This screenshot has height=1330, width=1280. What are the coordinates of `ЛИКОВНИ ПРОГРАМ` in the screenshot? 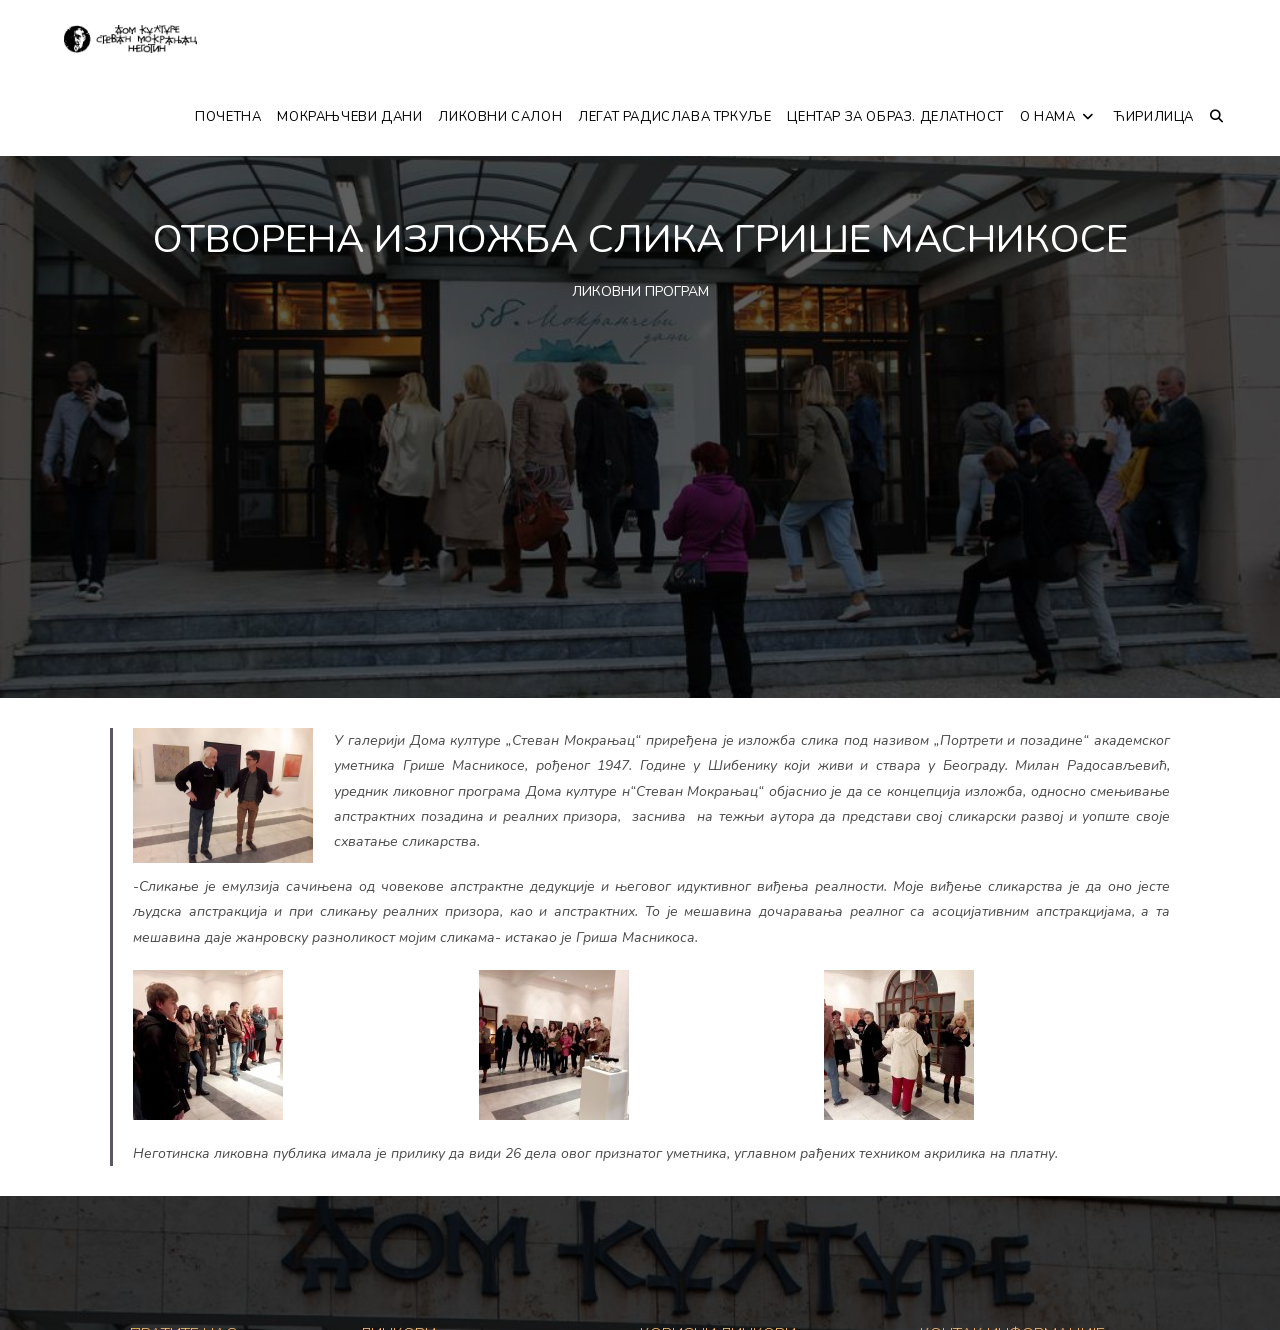 It's located at (640, 291).